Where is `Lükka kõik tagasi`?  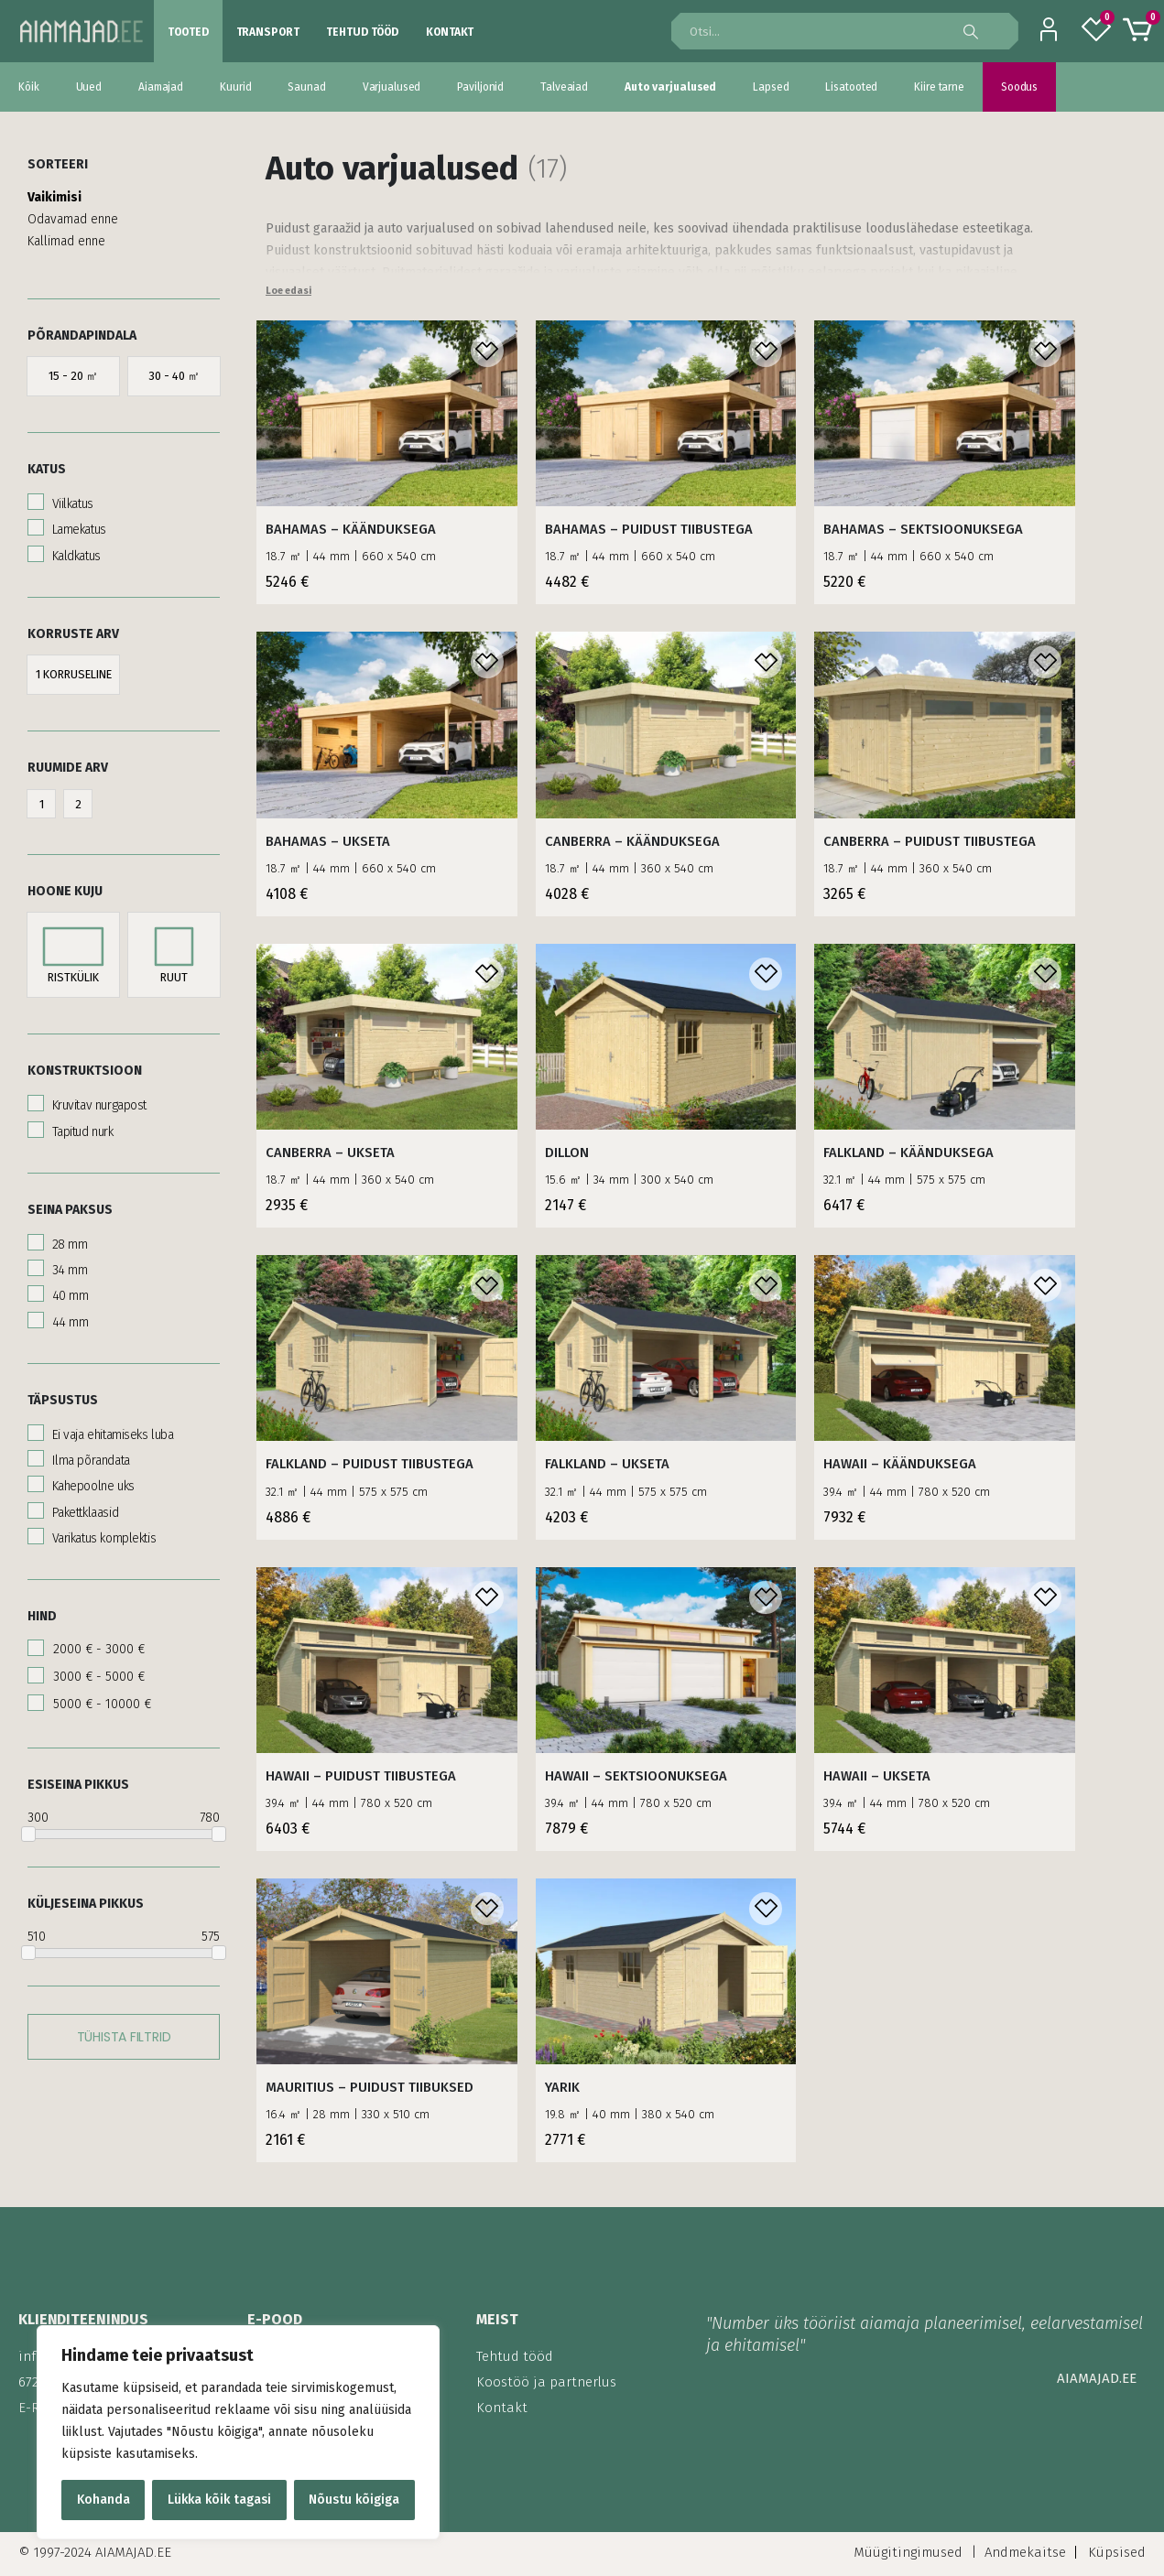 Lükka kõik tagasi is located at coordinates (219, 2499).